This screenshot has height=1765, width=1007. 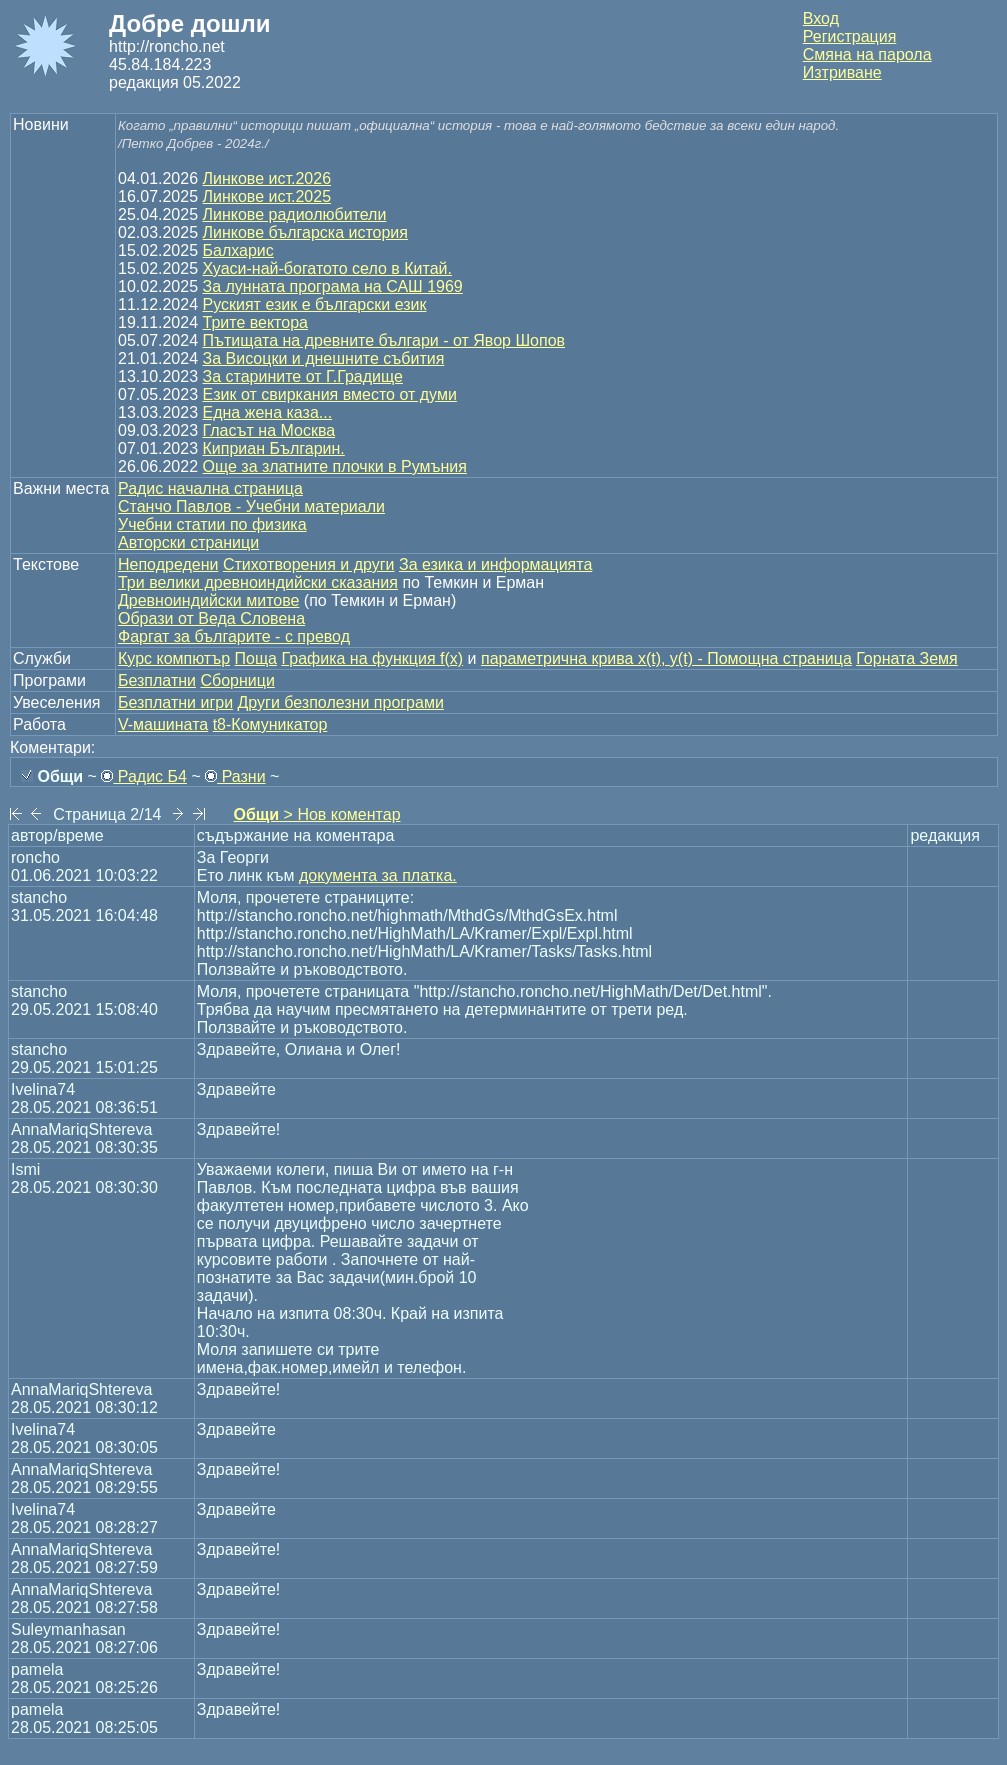 What do you see at coordinates (384, 340) in the screenshot?
I see `Пътищата на древните българи - от Явор Шопов` at bounding box center [384, 340].